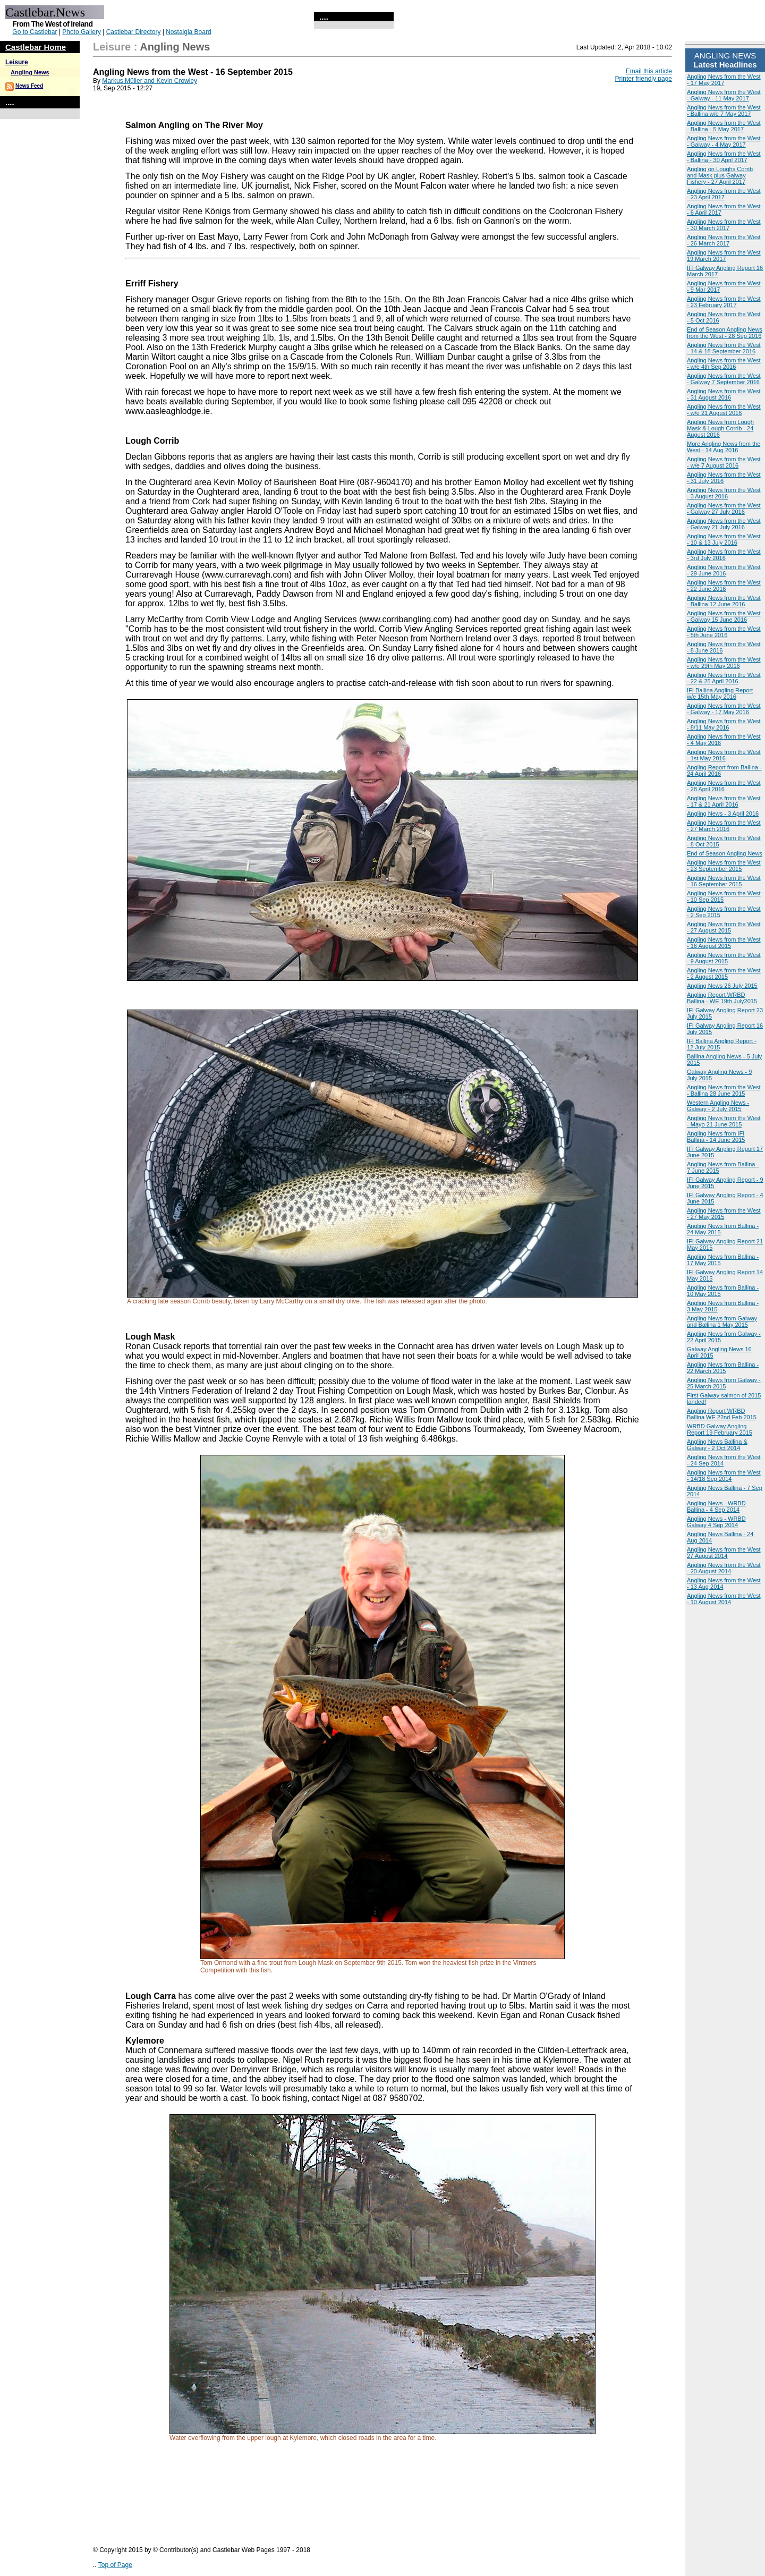 The image size is (765, 2576). Describe the element at coordinates (724, 1598) in the screenshot. I see `Angling News from the West - 10 August 2014` at that location.